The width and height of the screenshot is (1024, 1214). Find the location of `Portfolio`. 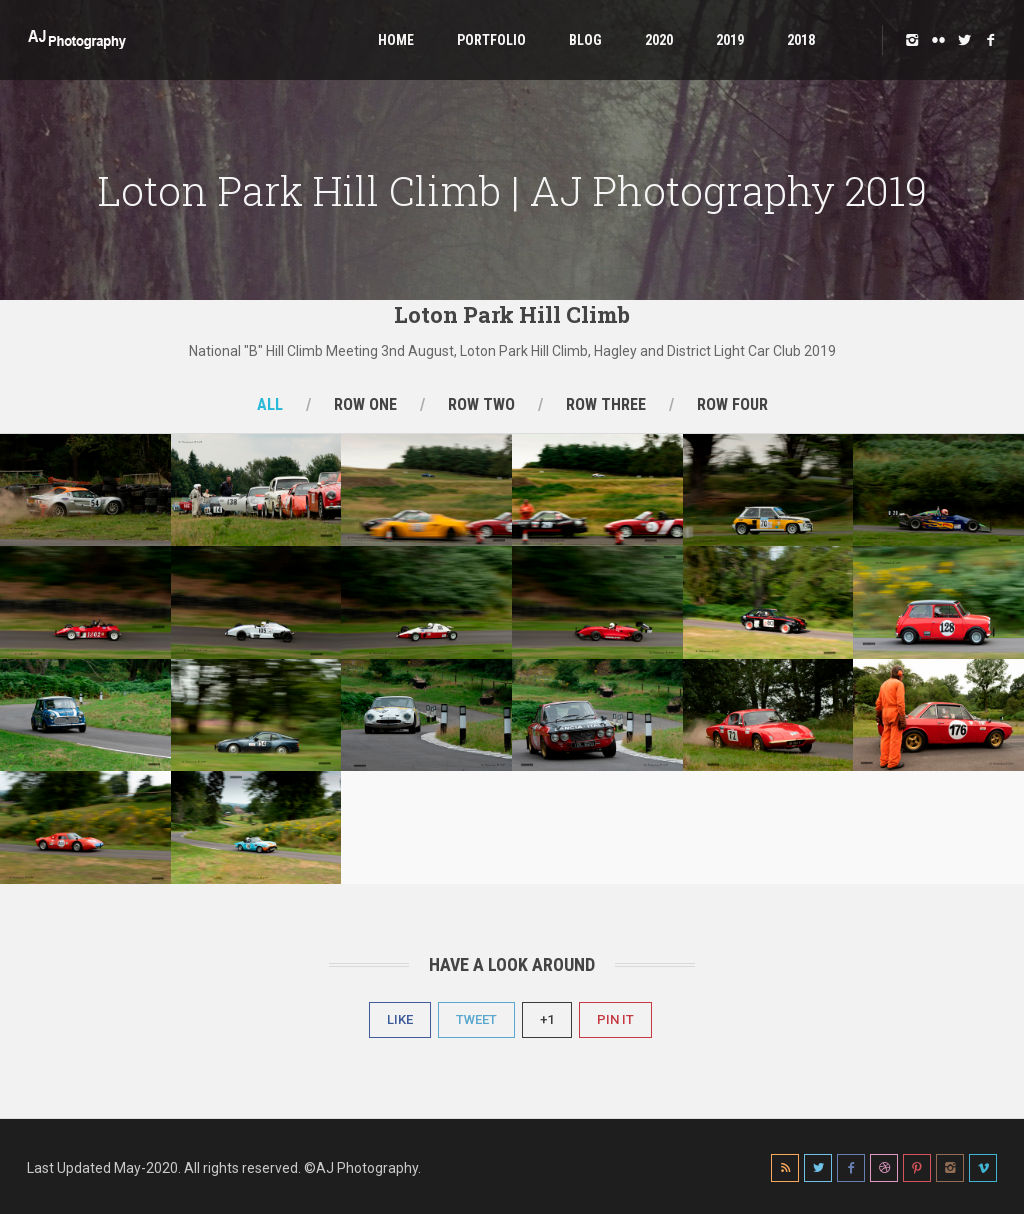

Portfolio is located at coordinates (491, 40).